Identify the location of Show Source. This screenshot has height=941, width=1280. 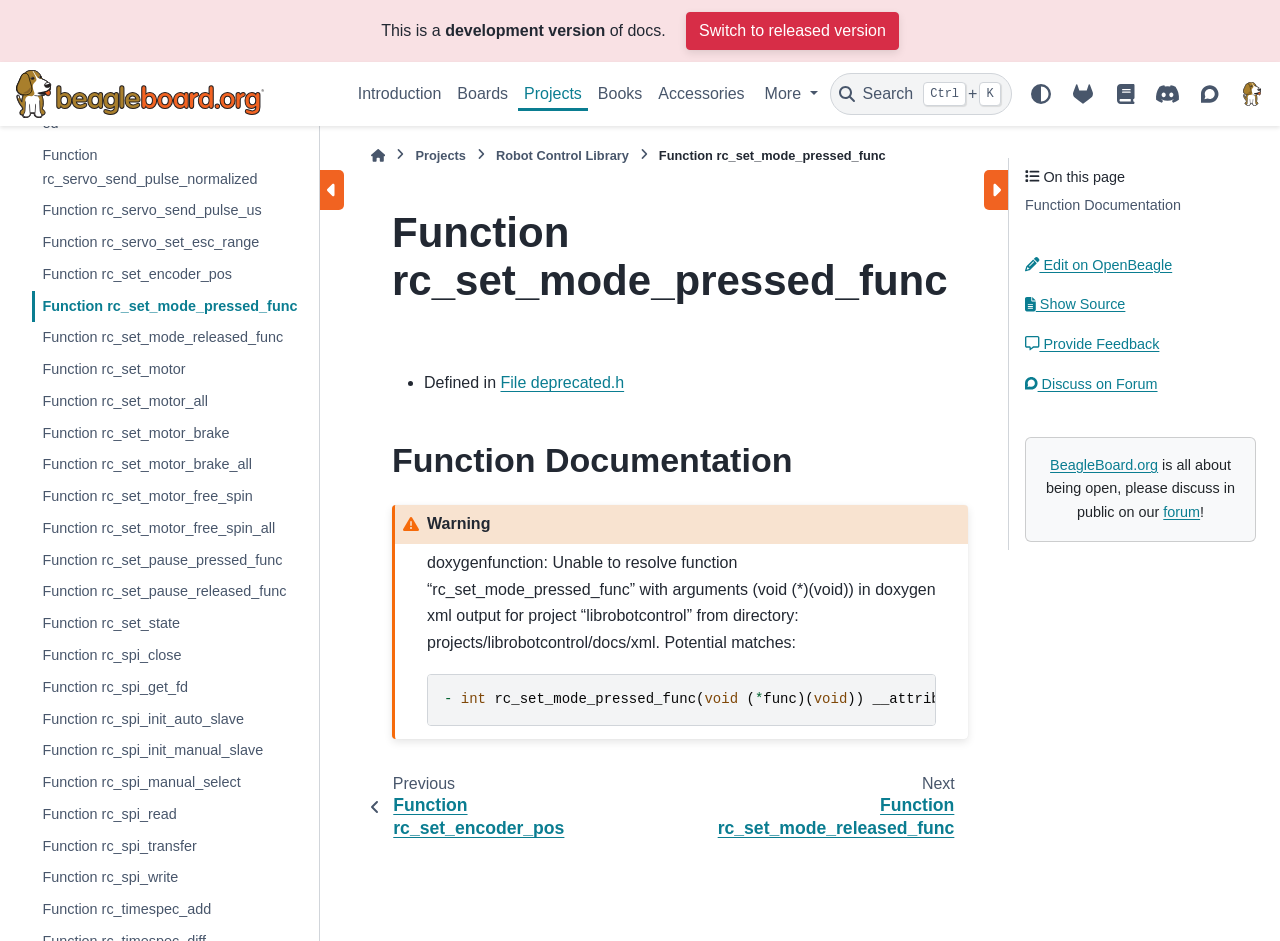
(1075, 304).